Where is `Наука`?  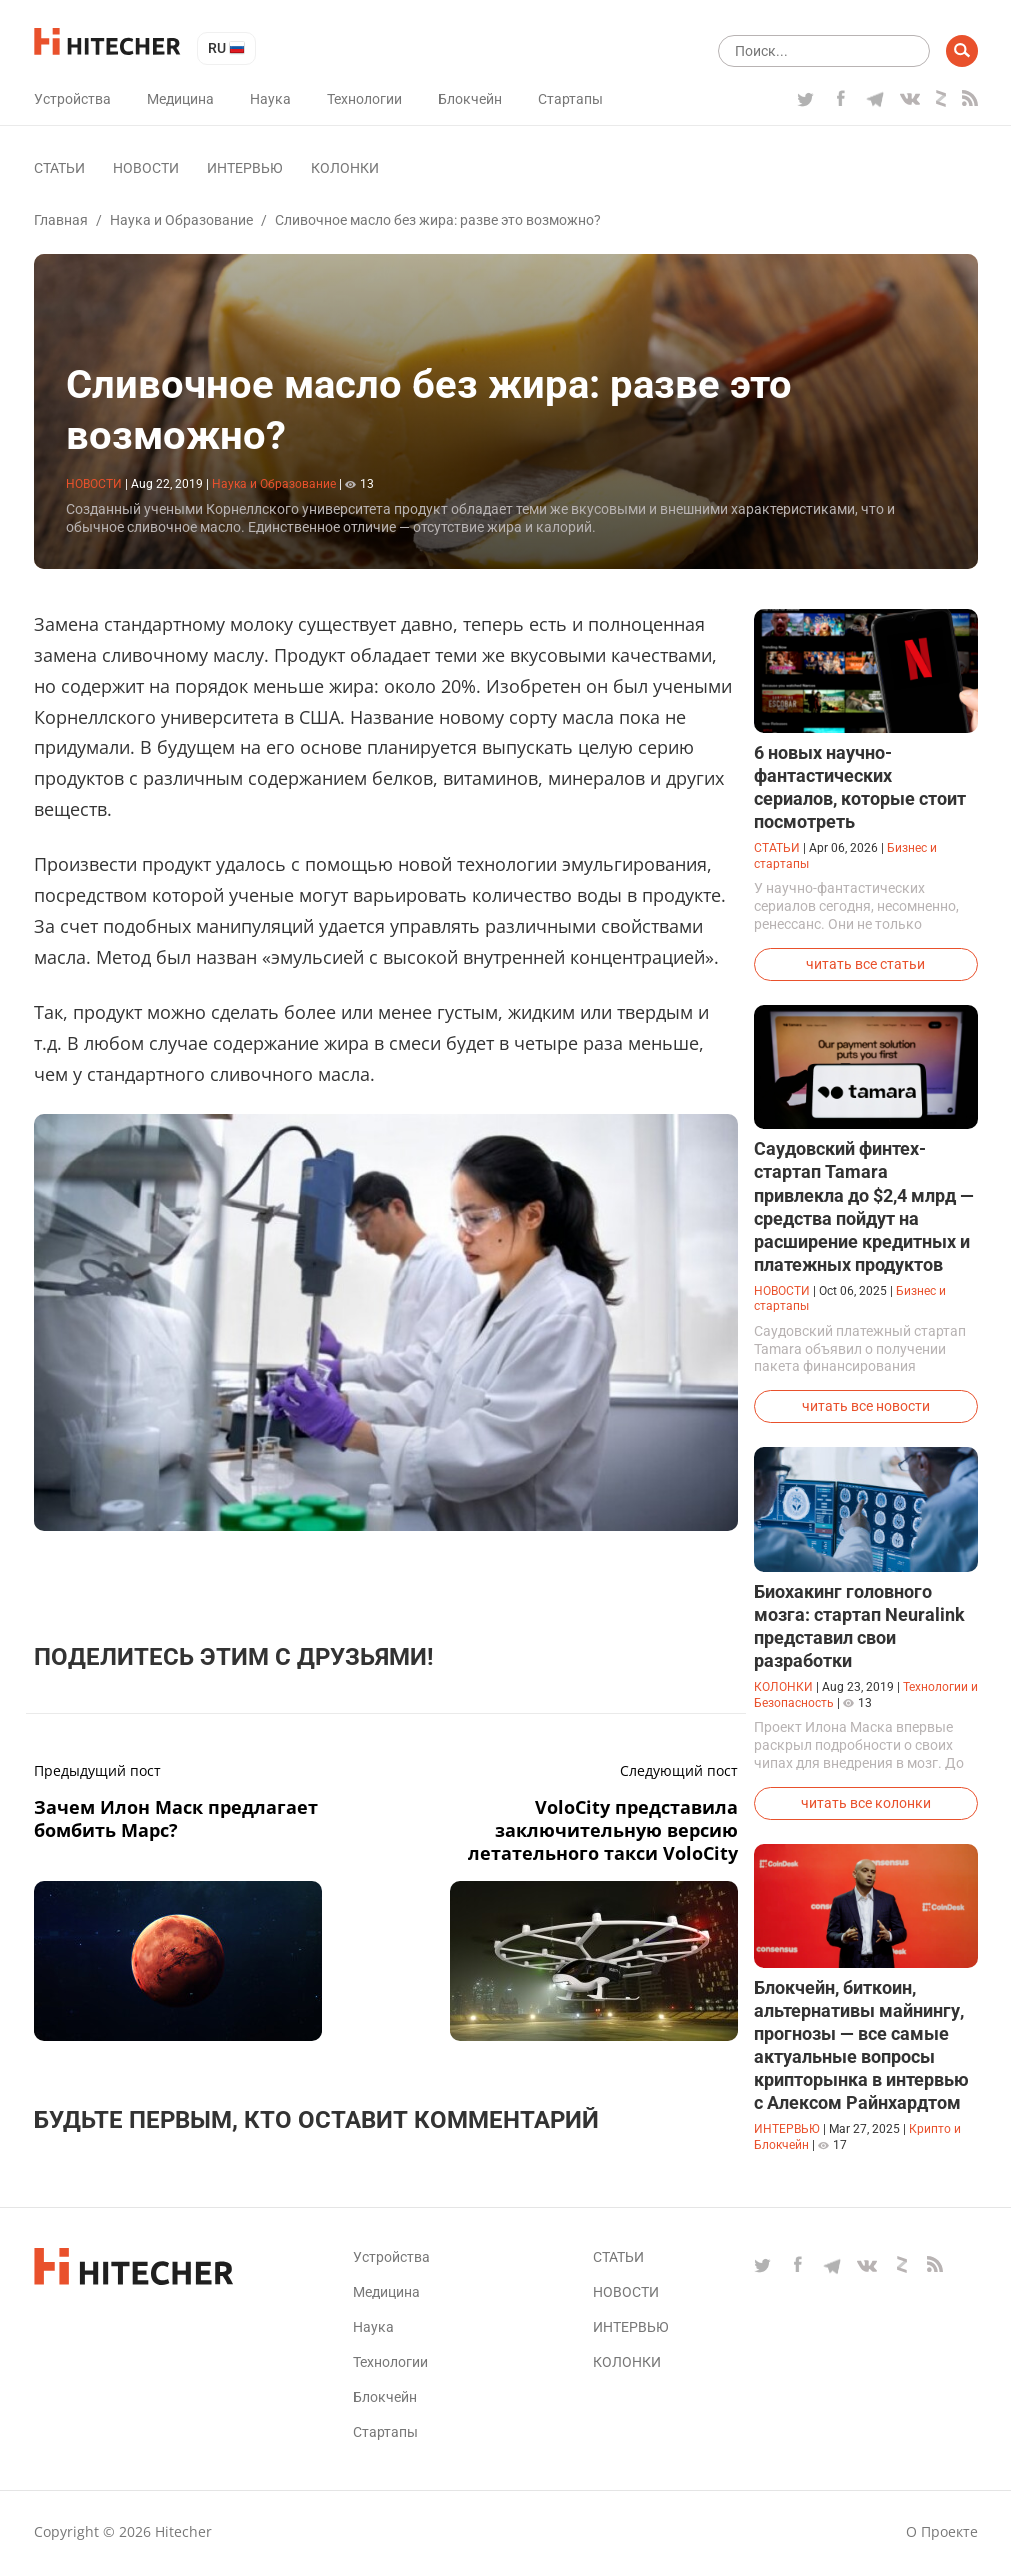 Наука is located at coordinates (270, 99).